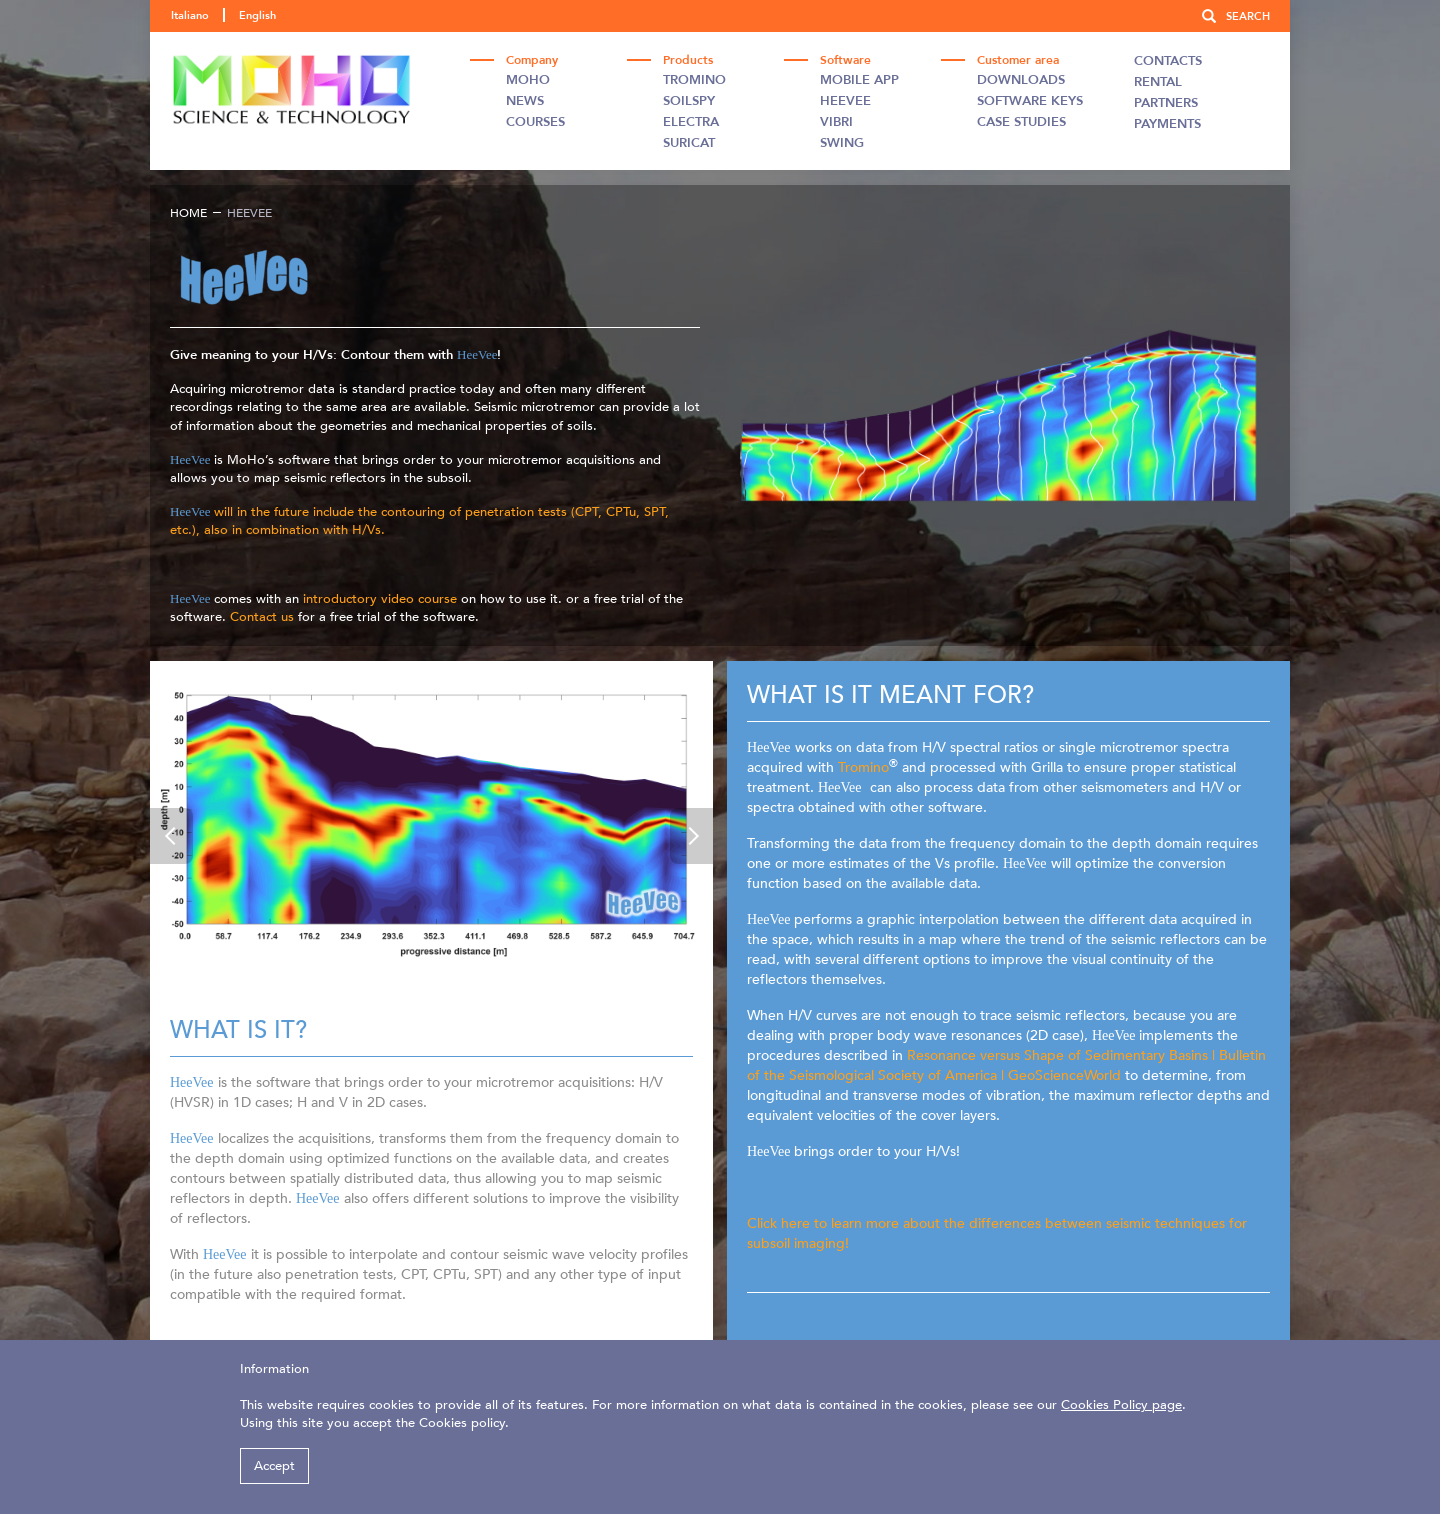 The height and width of the screenshot is (1514, 1440). Describe the element at coordinates (845, 60) in the screenshot. I see `Software` at that location.